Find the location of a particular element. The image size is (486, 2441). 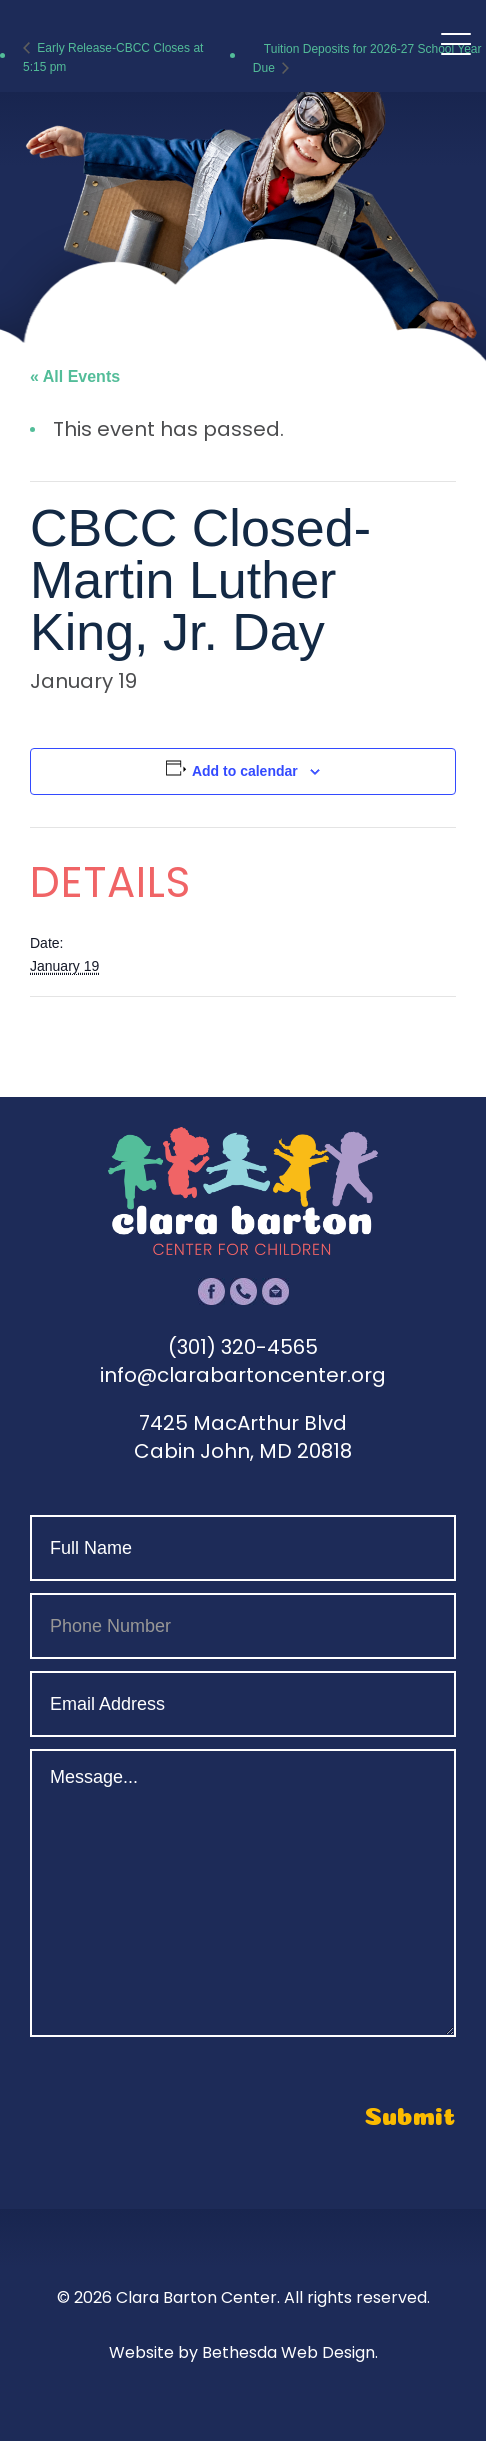

7425 MacArthur Blvd Cabin John, MD 20818 is located at coordinates (243, 1437).